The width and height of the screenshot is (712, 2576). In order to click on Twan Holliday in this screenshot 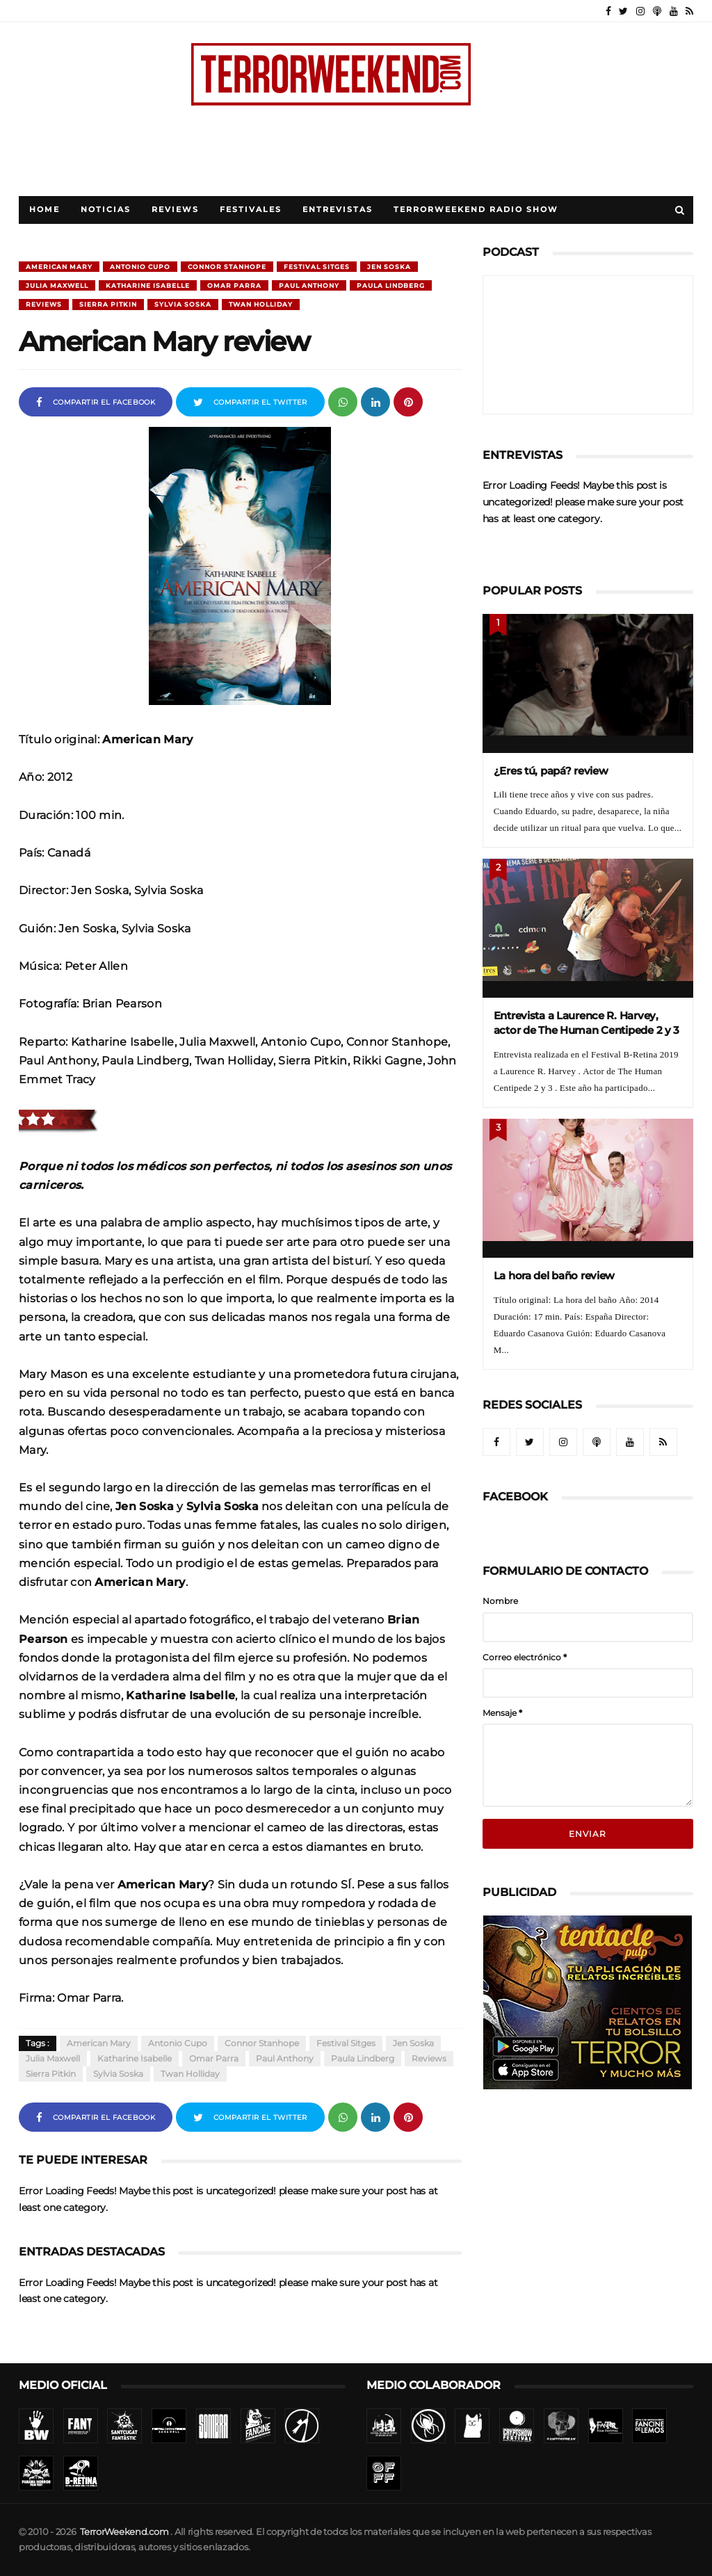, I will do `click(261, 304)`.